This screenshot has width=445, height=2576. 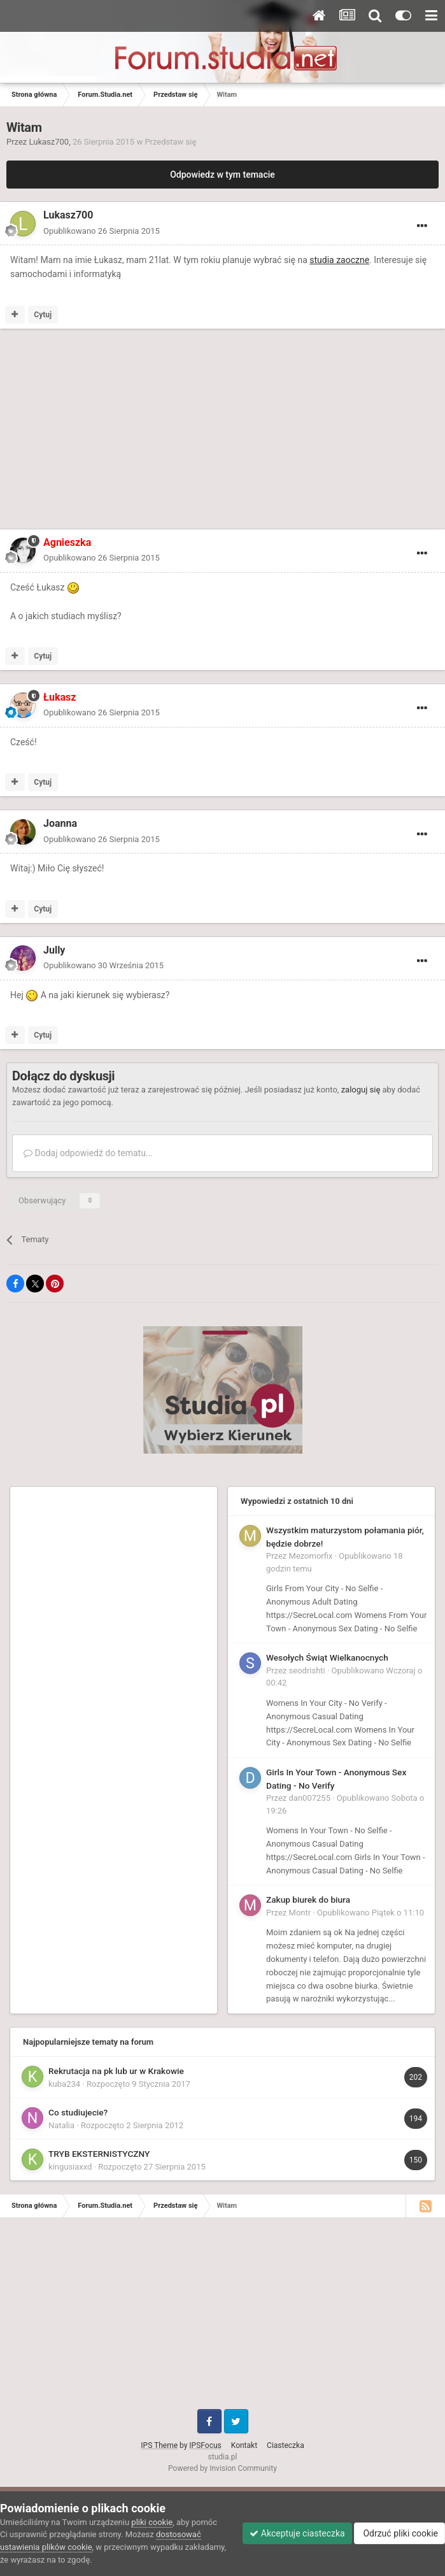 I want to click on Wesołych Świąt Wielkanocnych, so click(x=327, y=1657).